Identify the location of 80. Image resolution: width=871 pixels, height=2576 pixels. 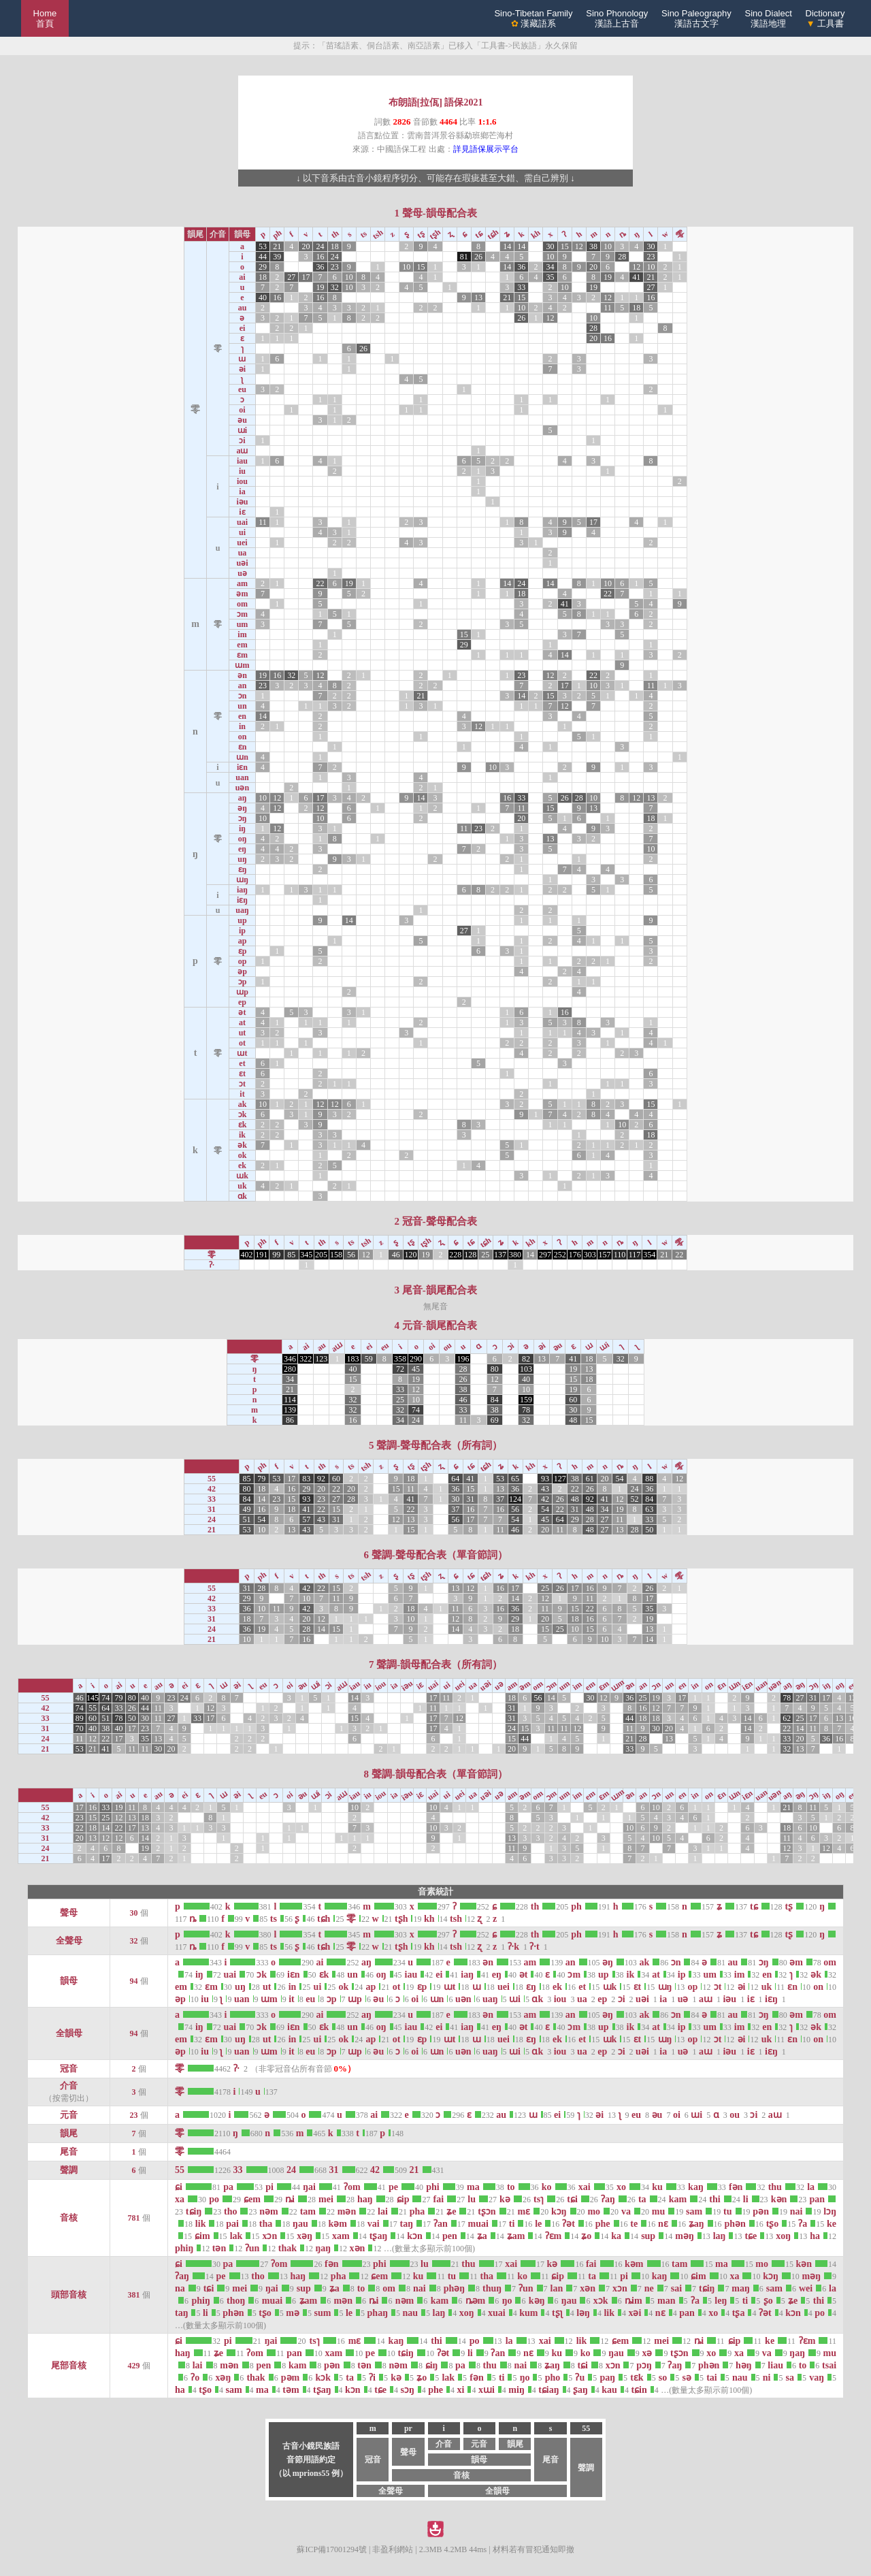
(495, 1369).